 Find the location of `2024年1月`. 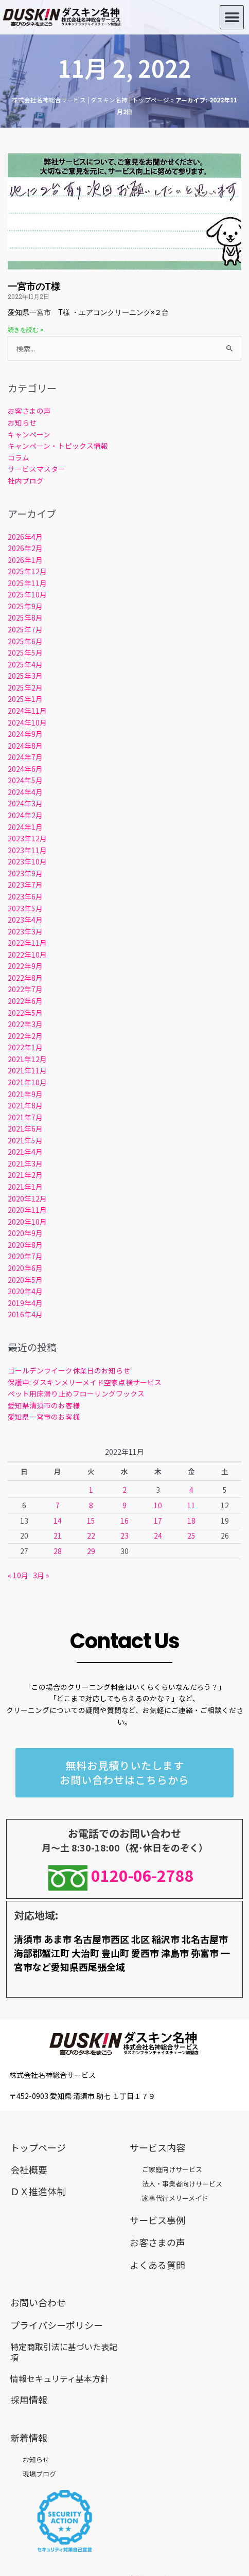

2024年1月 is located at coordinates (25, 827).